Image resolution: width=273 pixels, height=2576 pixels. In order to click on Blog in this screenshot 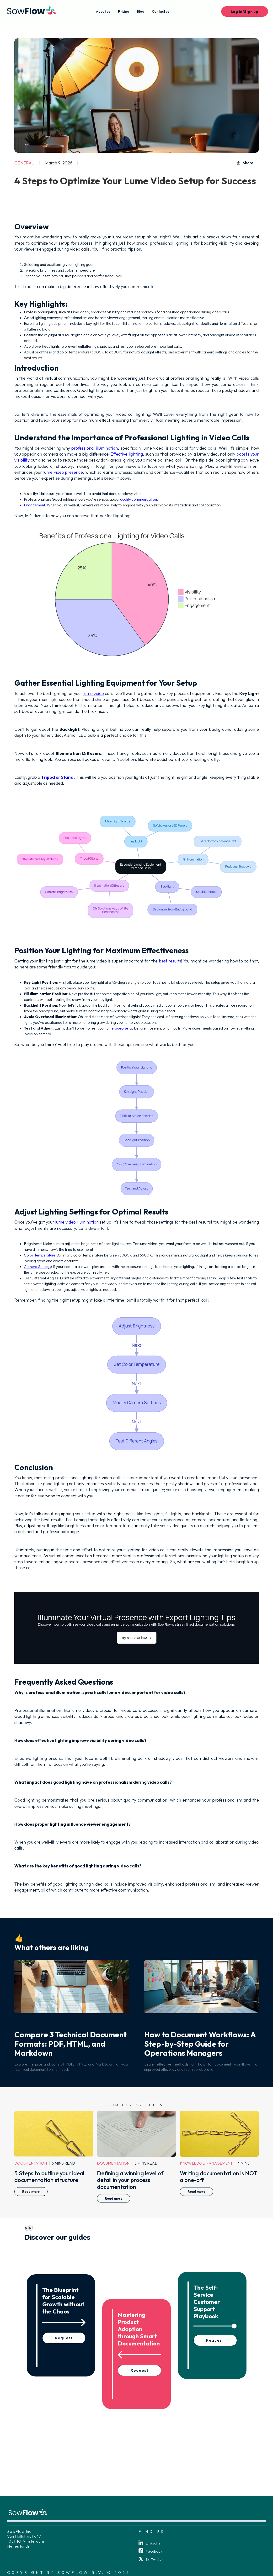, I will do `click(140, 11)`.